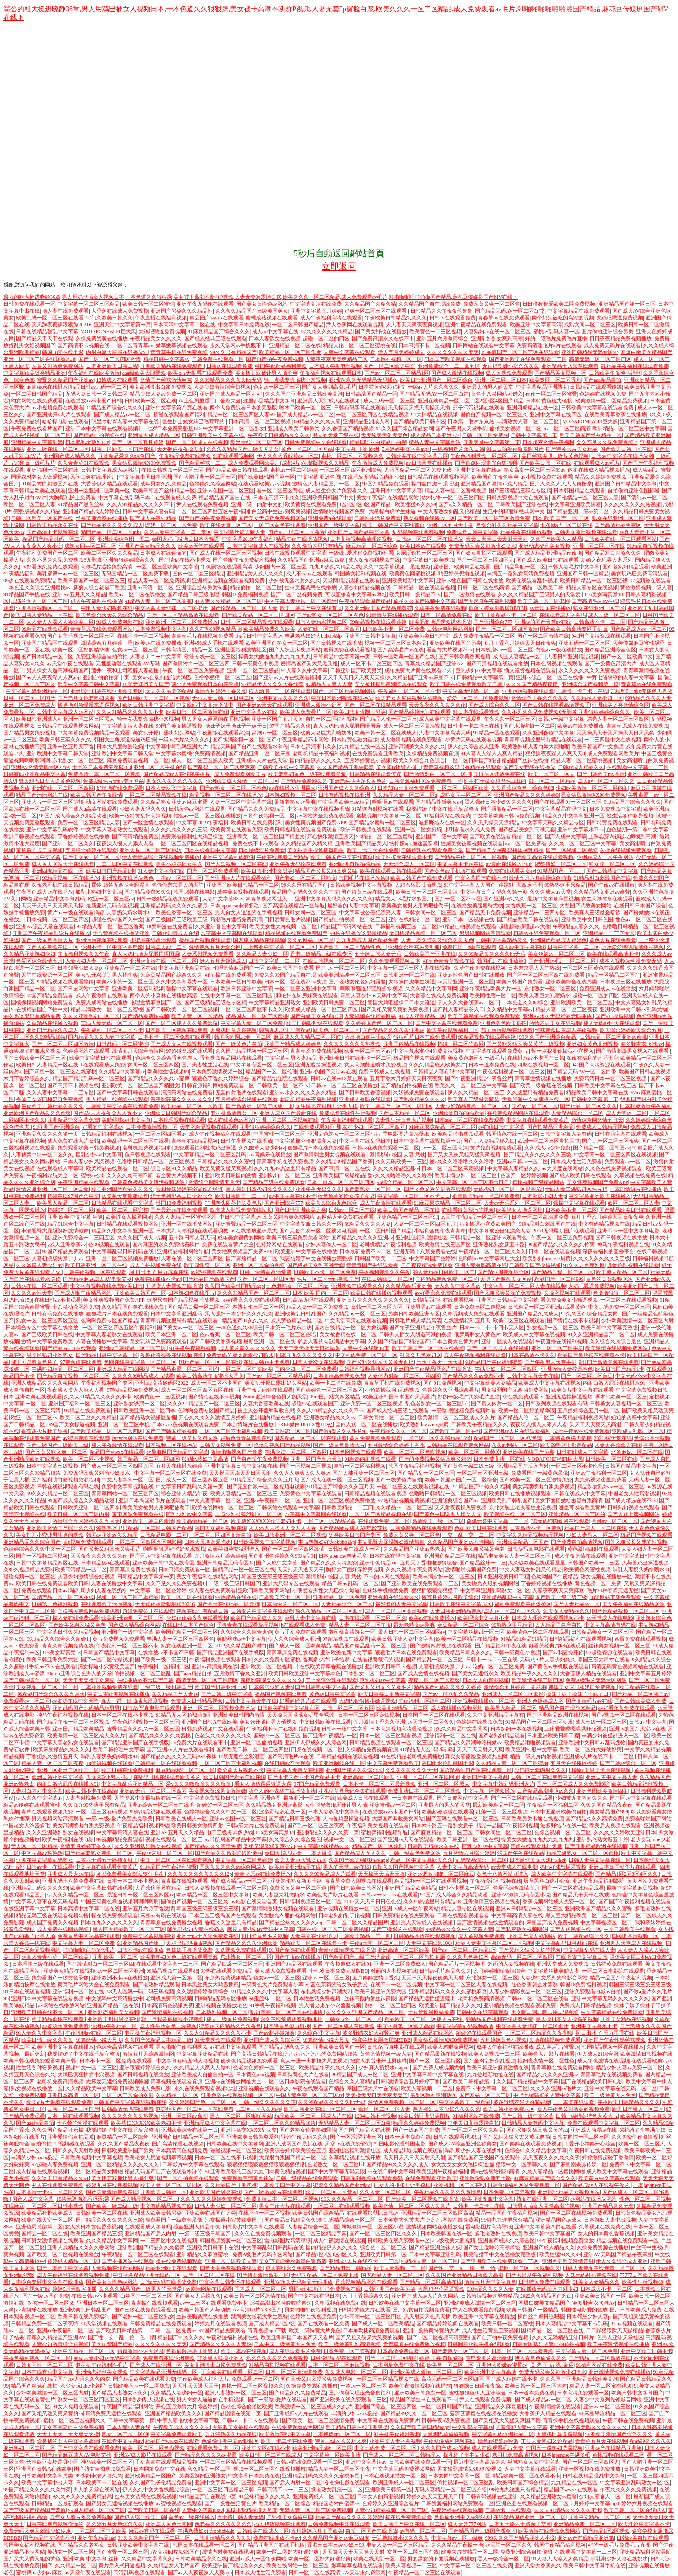 The height and width of the screenshot is (2576, 678). Describe the element at coordinates (121, 933) in the screenshot. I see `十八禁视频在线播放亚洲` at that location.